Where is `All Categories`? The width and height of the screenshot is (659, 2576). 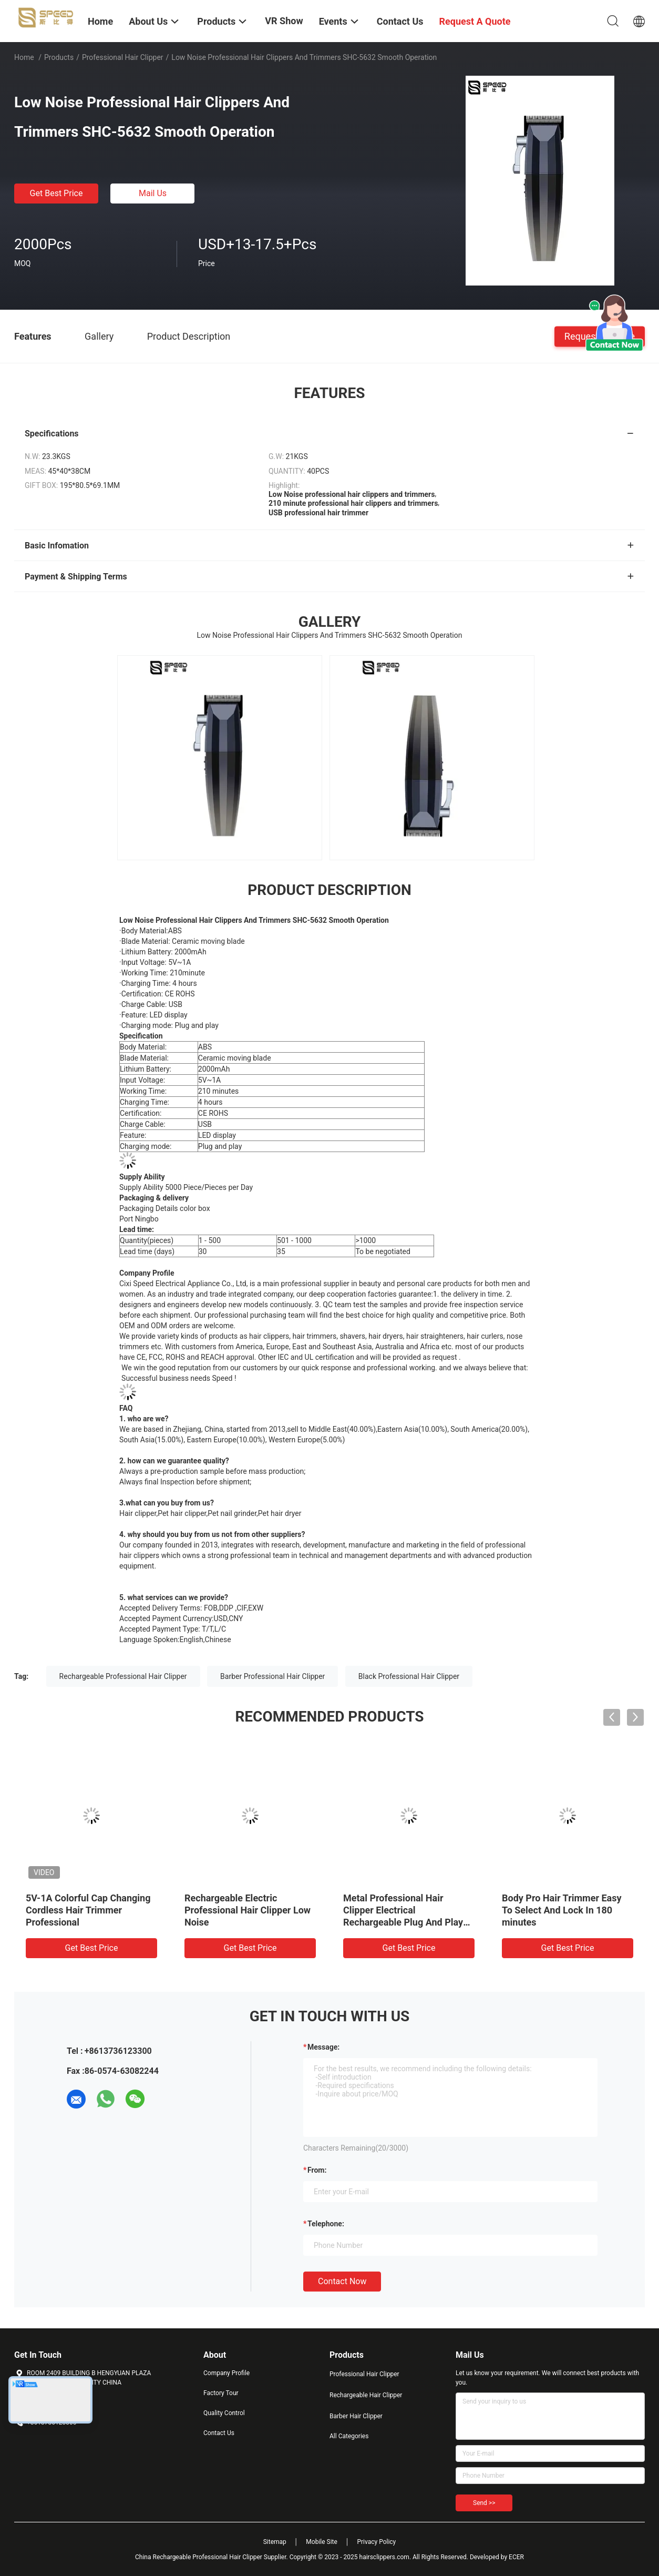 All Categories is located at coordinates (348, 2436).